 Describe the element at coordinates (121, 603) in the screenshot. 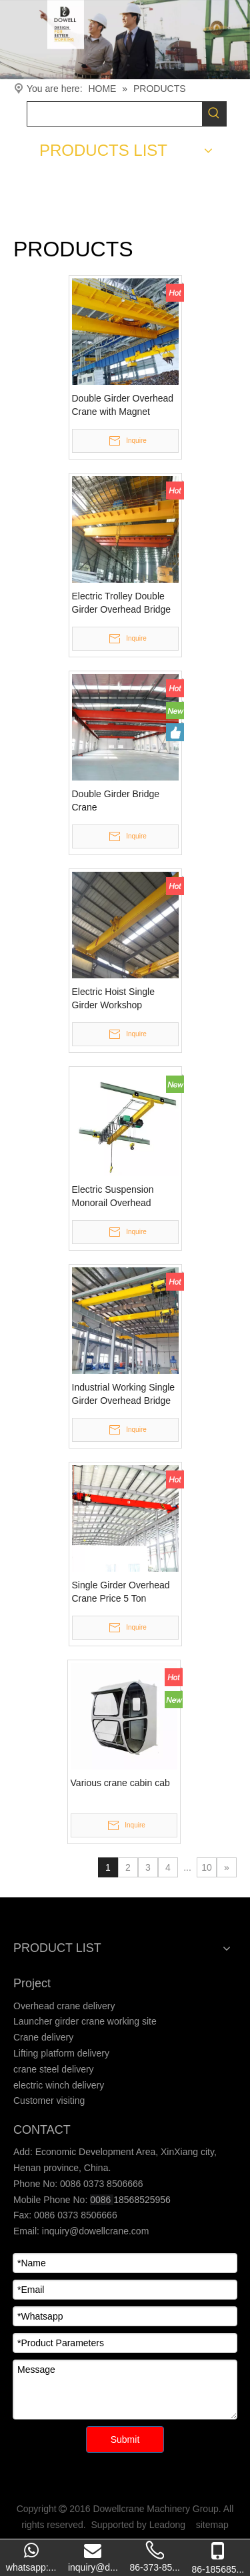

I see `Electric Trolley Double Girder Overhead Bridge Cranes Manufacturers` at that location.